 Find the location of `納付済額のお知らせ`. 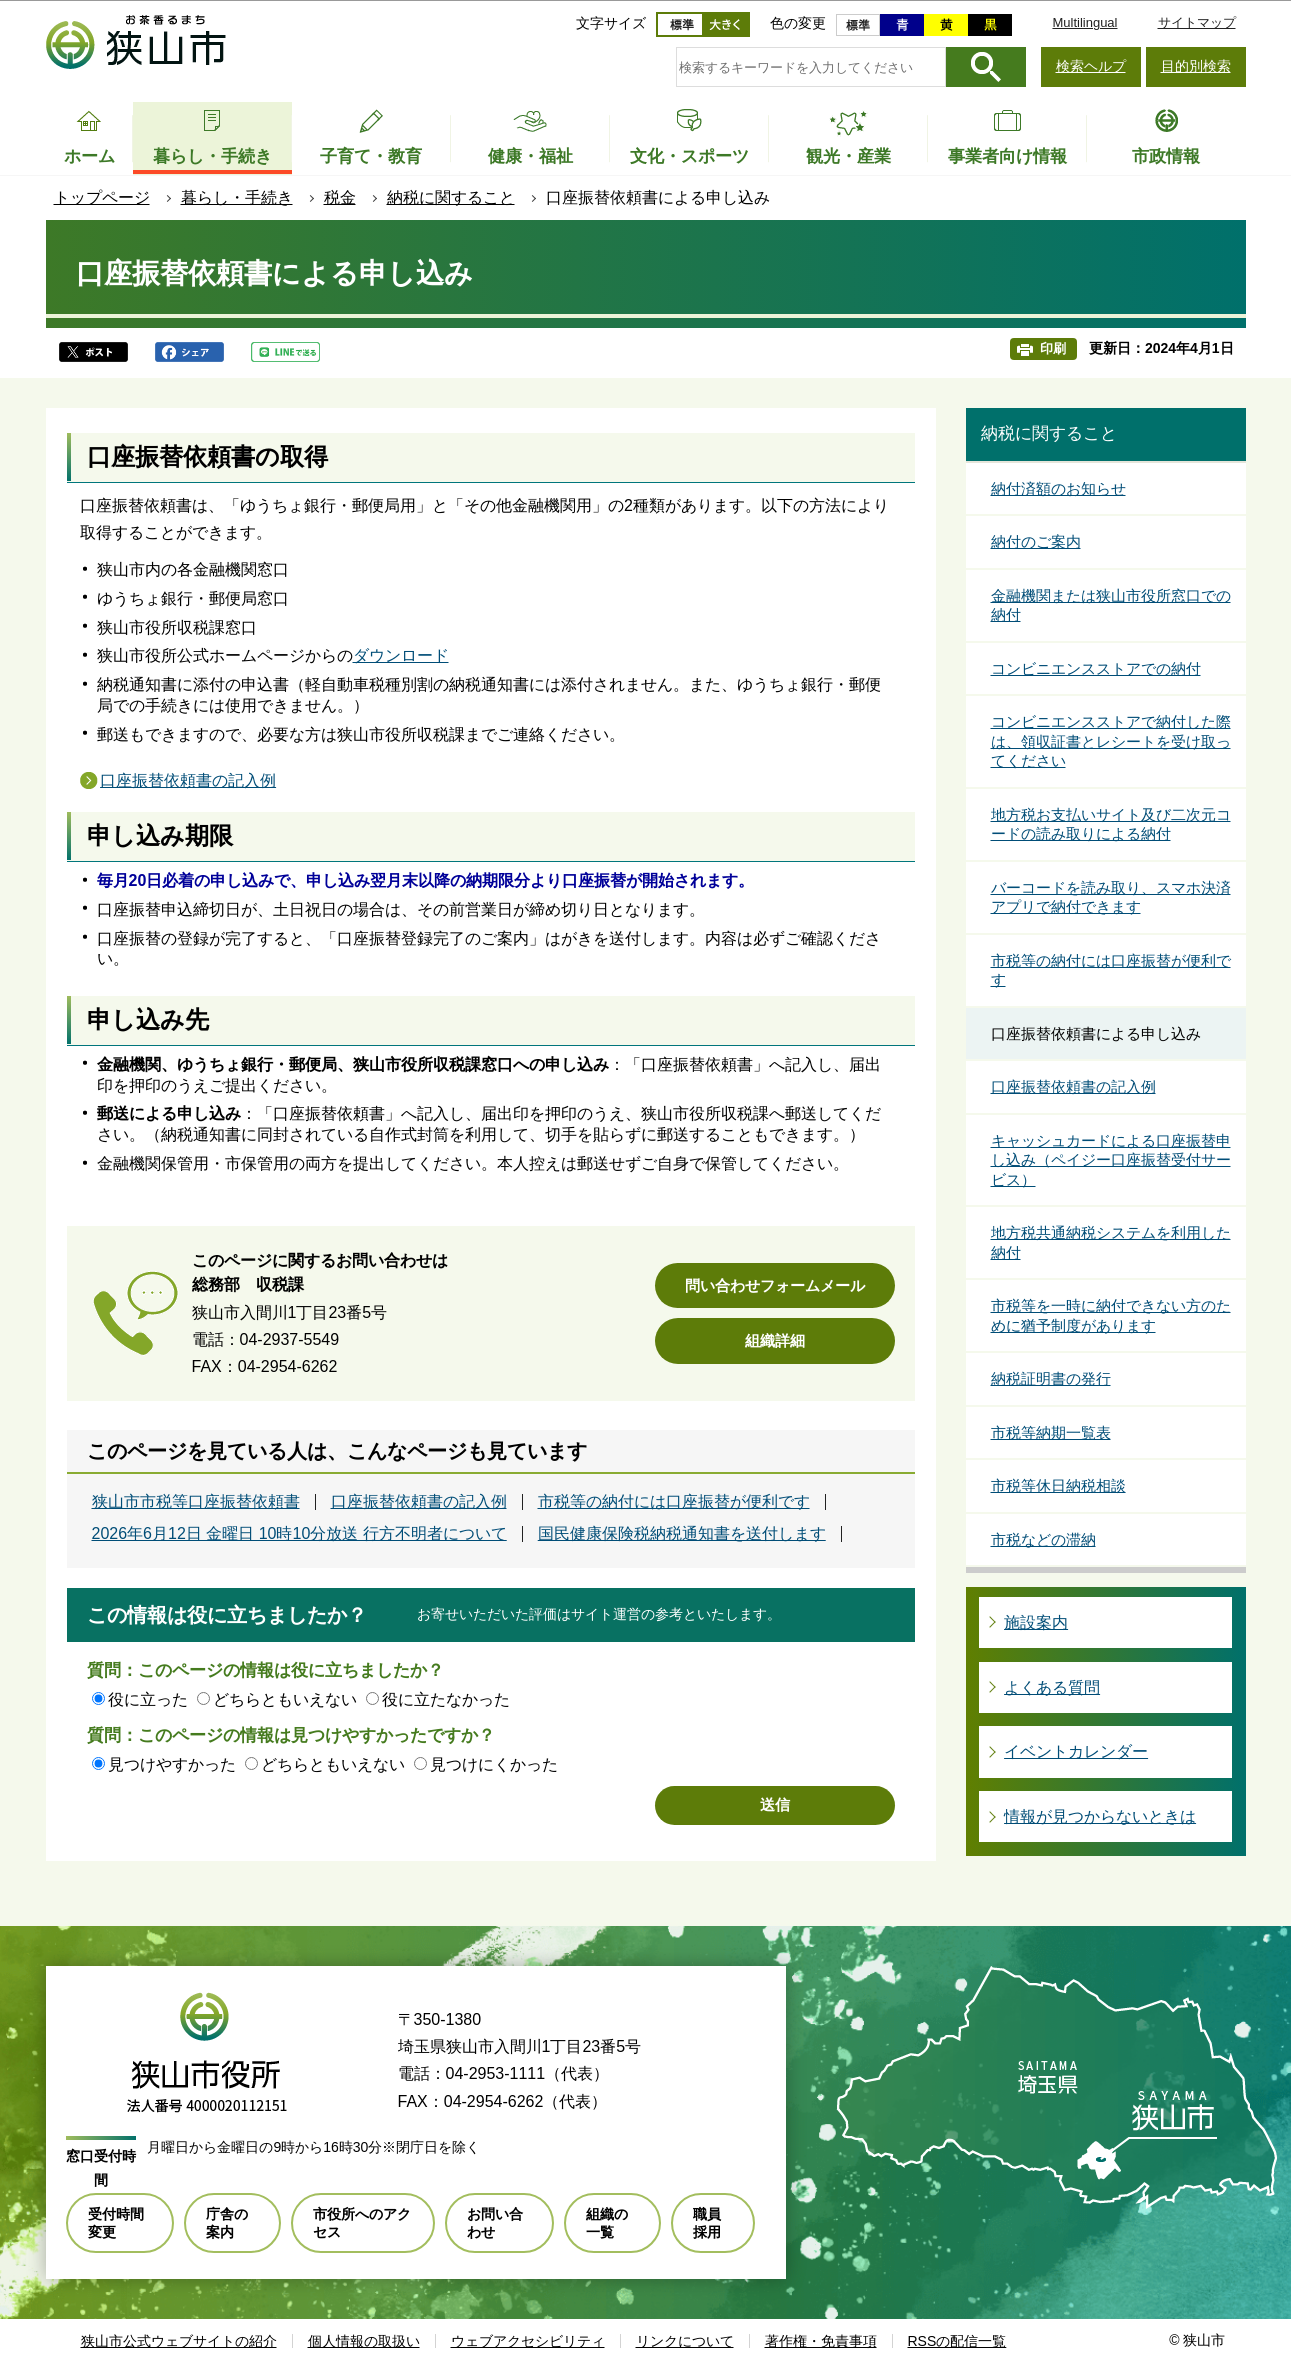

納付済額のお知らせ is located at coordinates (1058, 488).